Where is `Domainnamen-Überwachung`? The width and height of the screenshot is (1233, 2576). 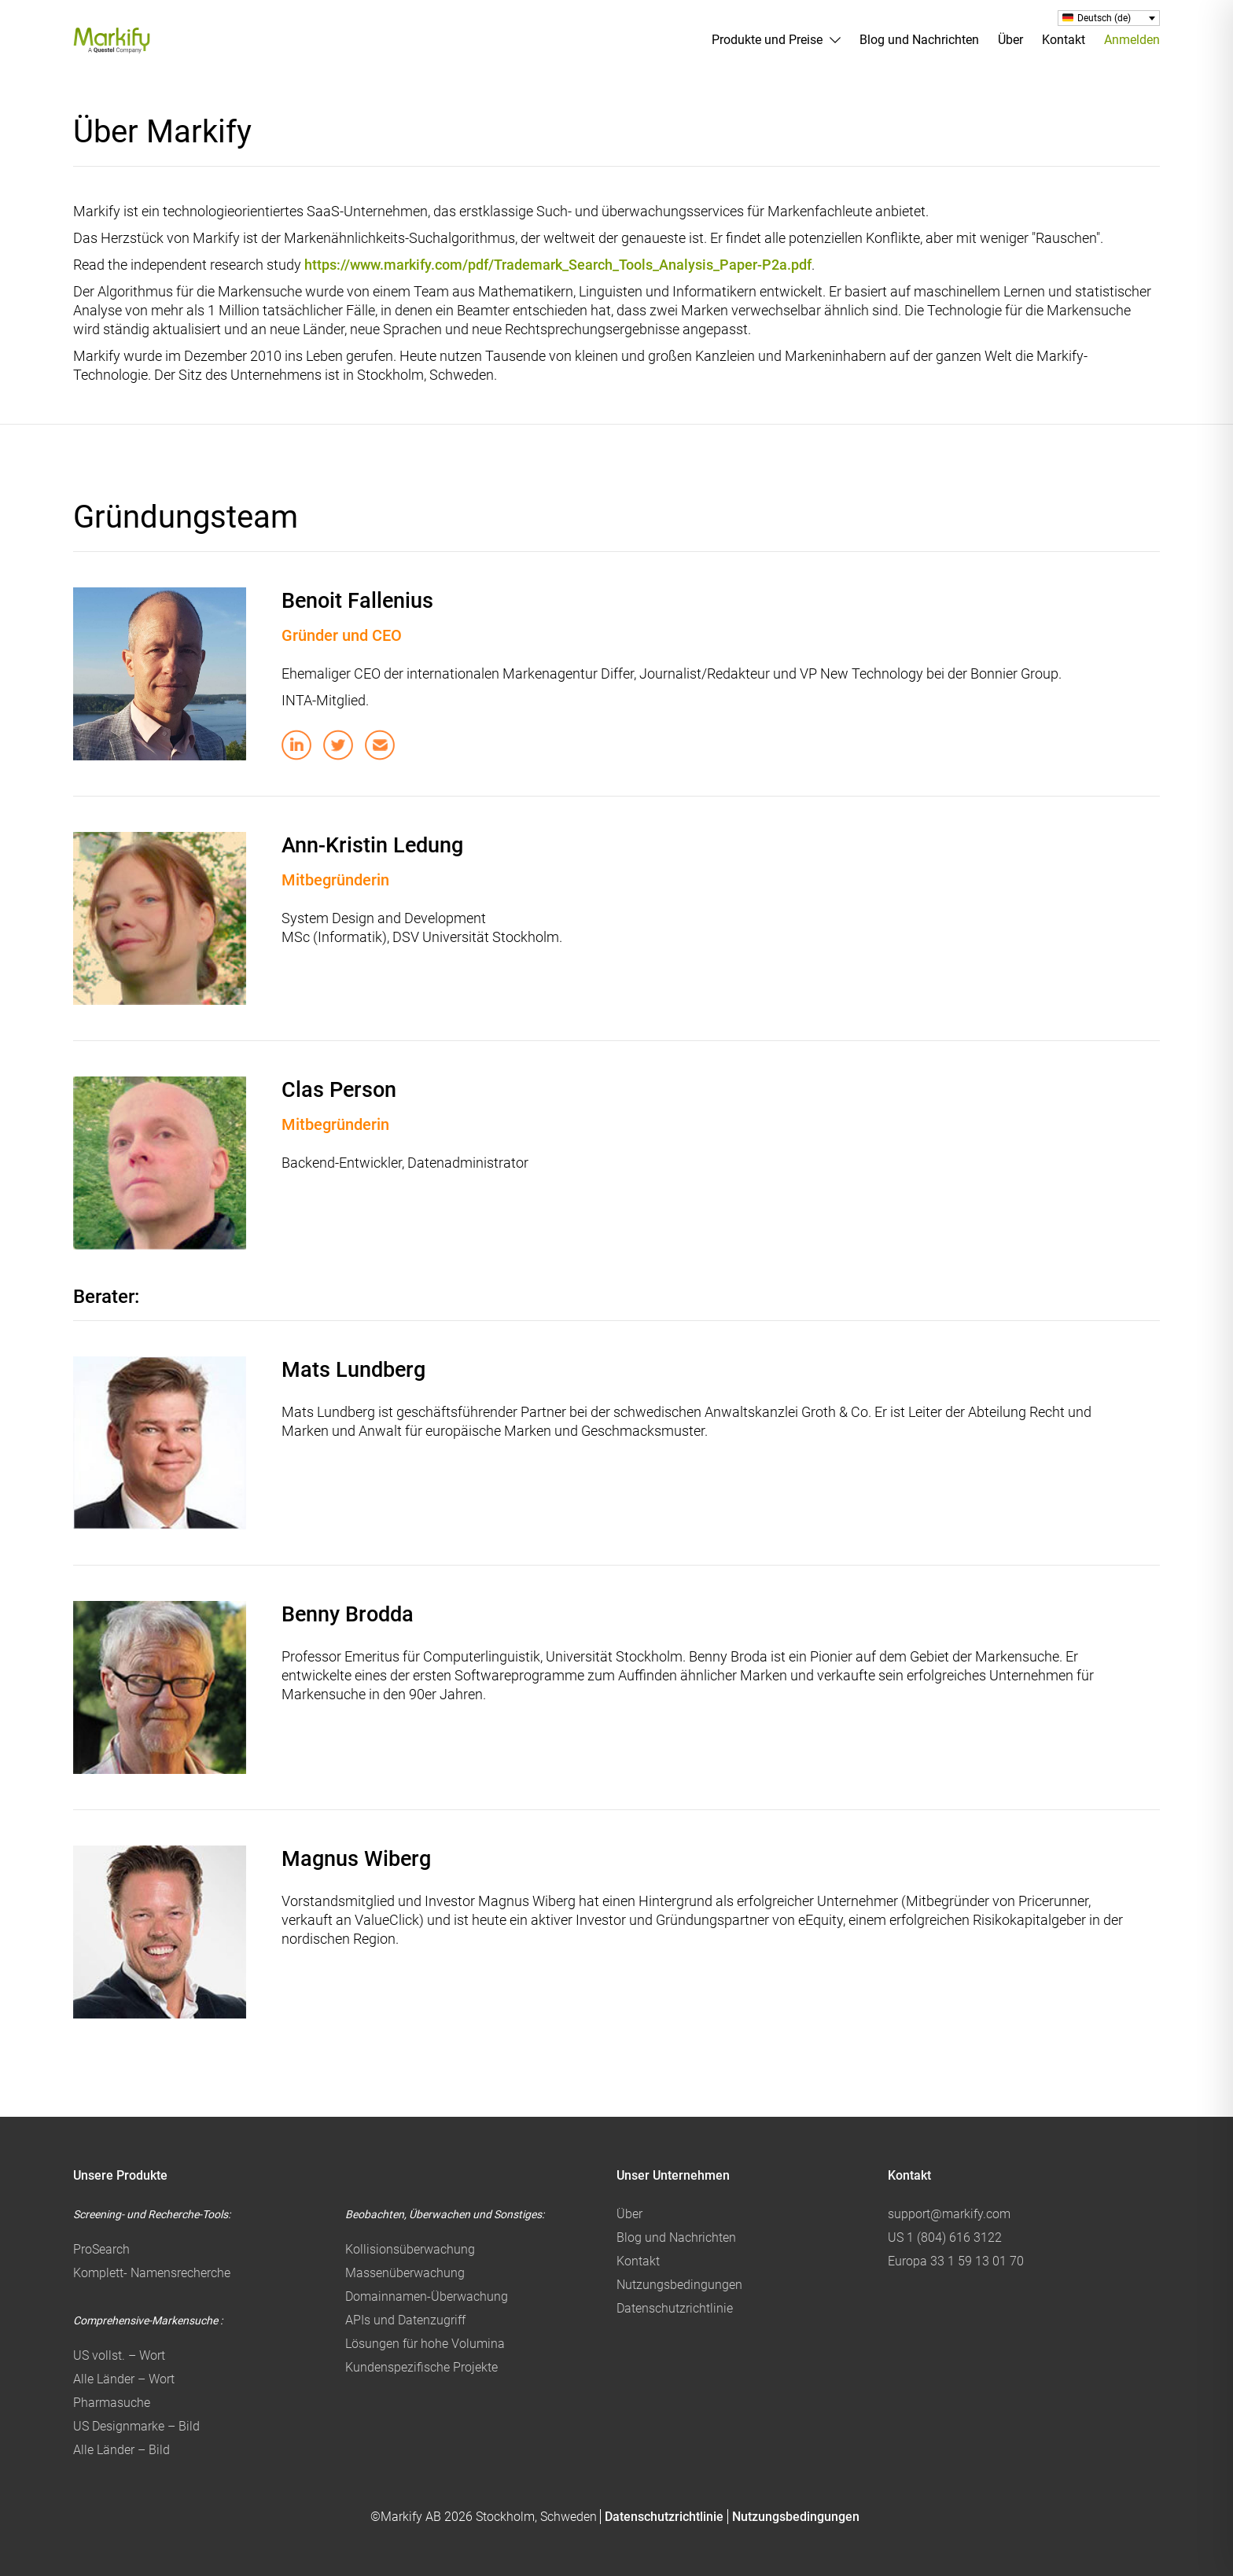
Domainnamen-Überwachung is located at coordinates (426, 2296).